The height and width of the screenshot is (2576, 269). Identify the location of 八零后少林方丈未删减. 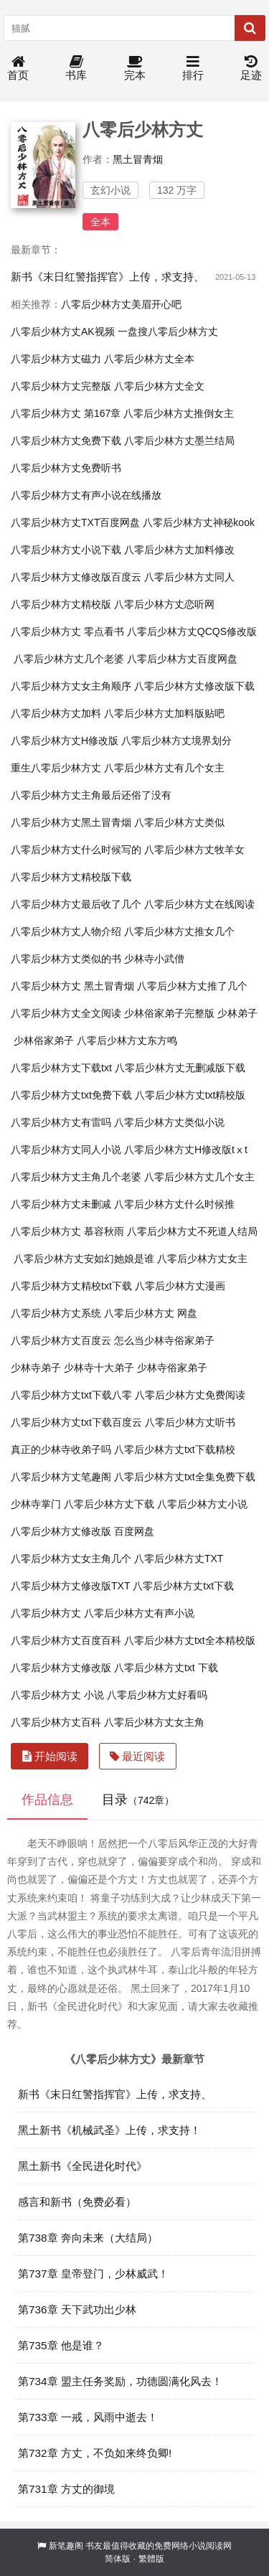
(61, 1204).